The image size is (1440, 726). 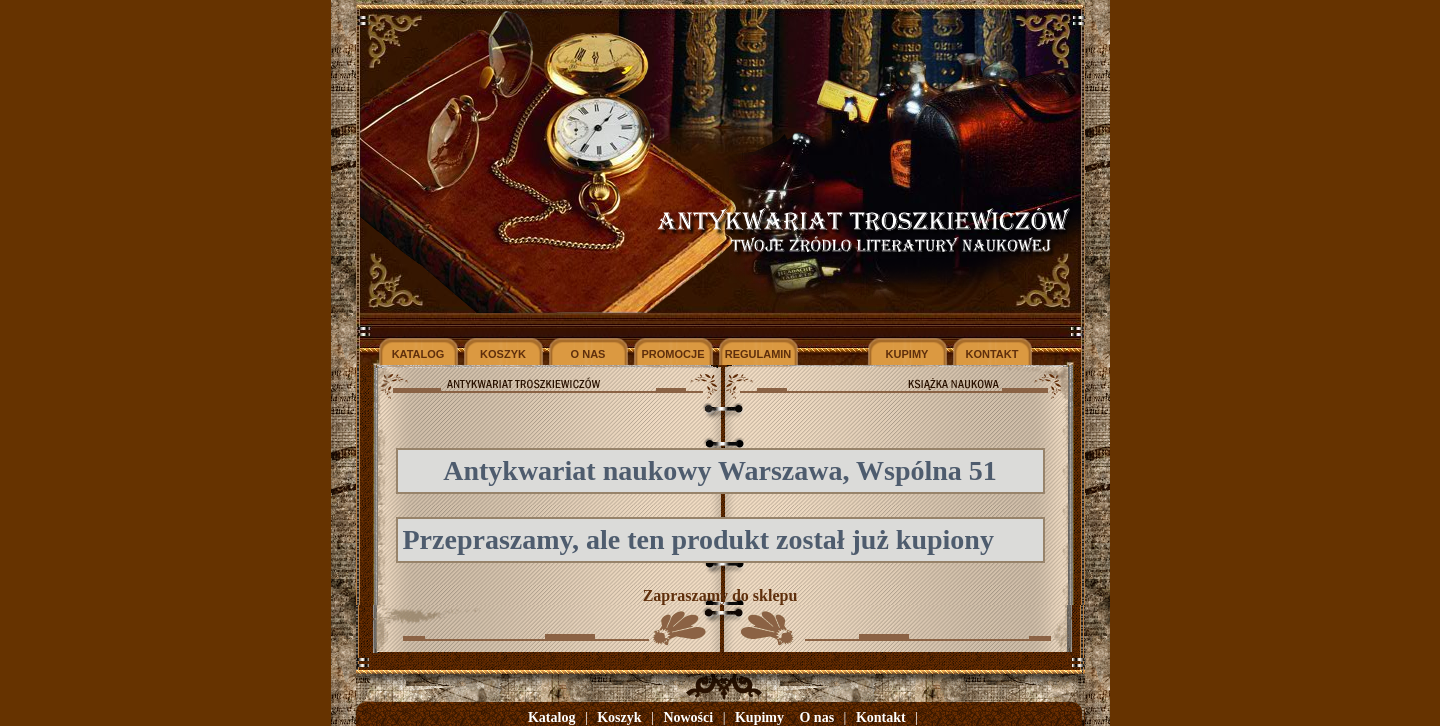 What do you see at coordinates (816, 717) in the screenshot?
I see `O nas` at bounding box center [816, 717].